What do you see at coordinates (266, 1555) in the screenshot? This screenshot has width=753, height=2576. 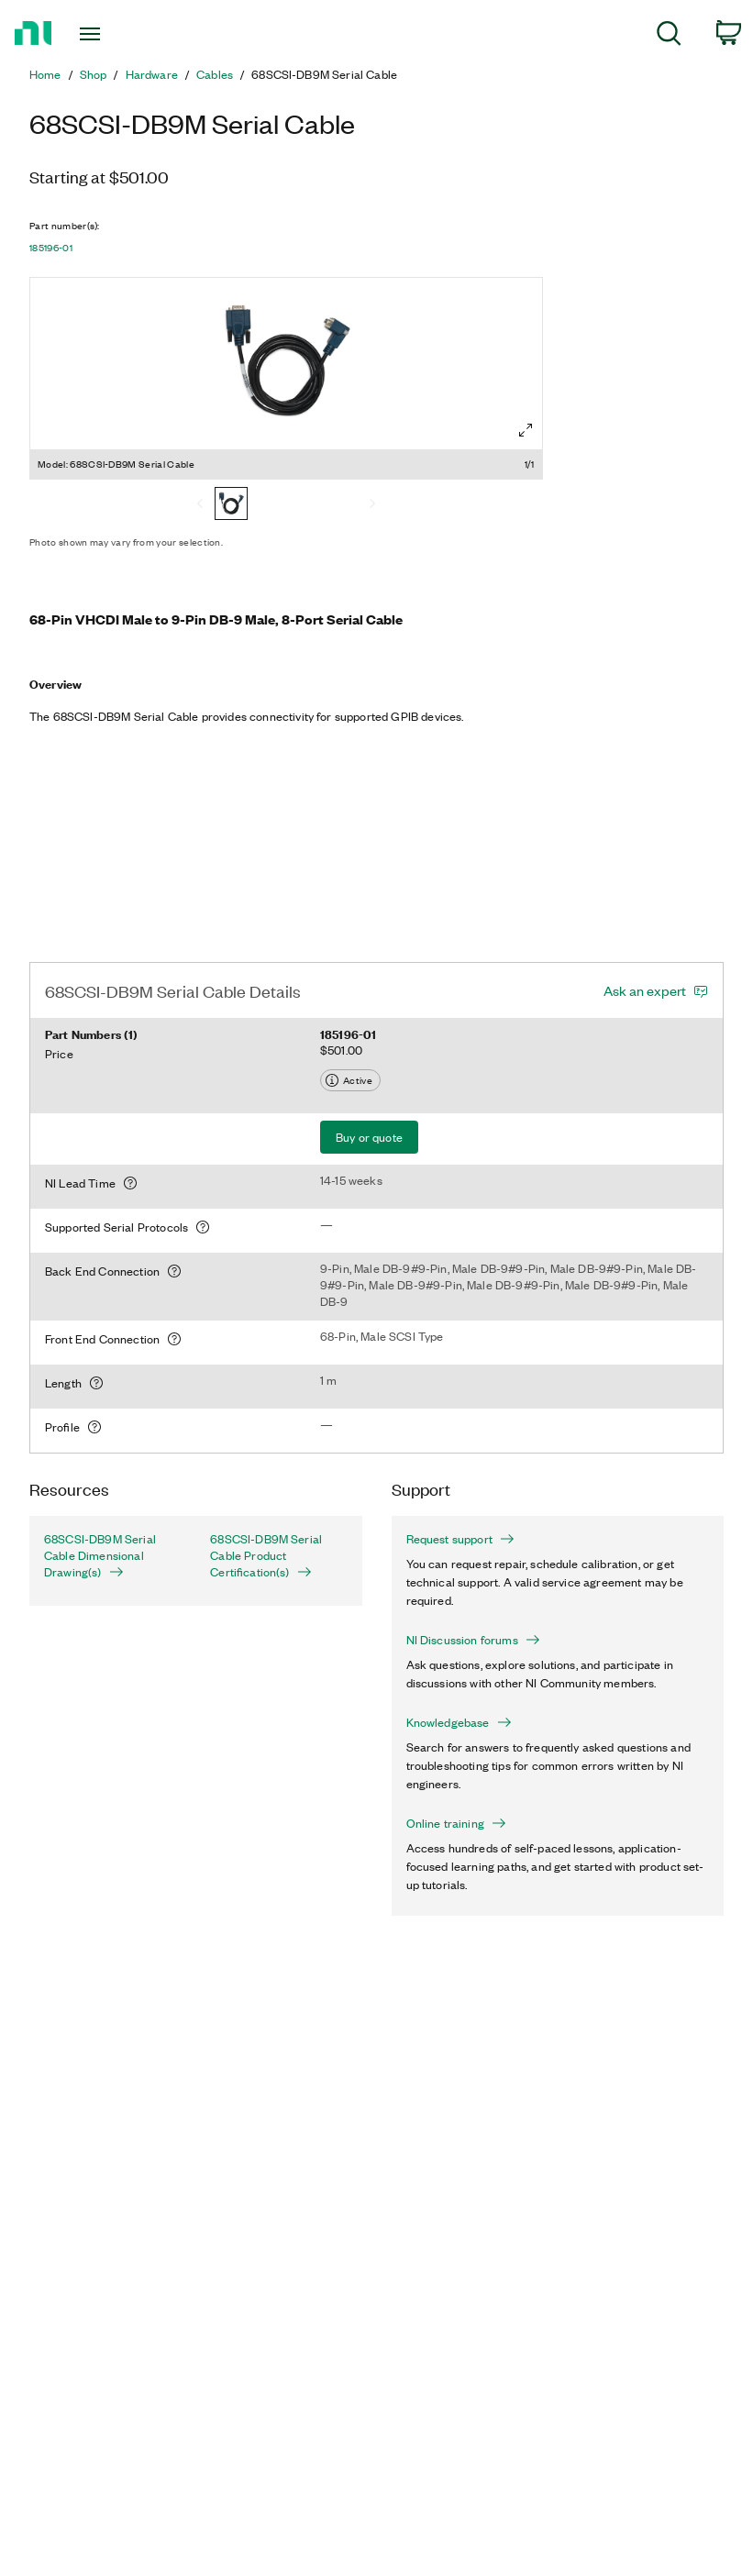 I see `68SCSI-DB9M Serial Cable Product Certification(s)` at bounding box center [266, 1555].